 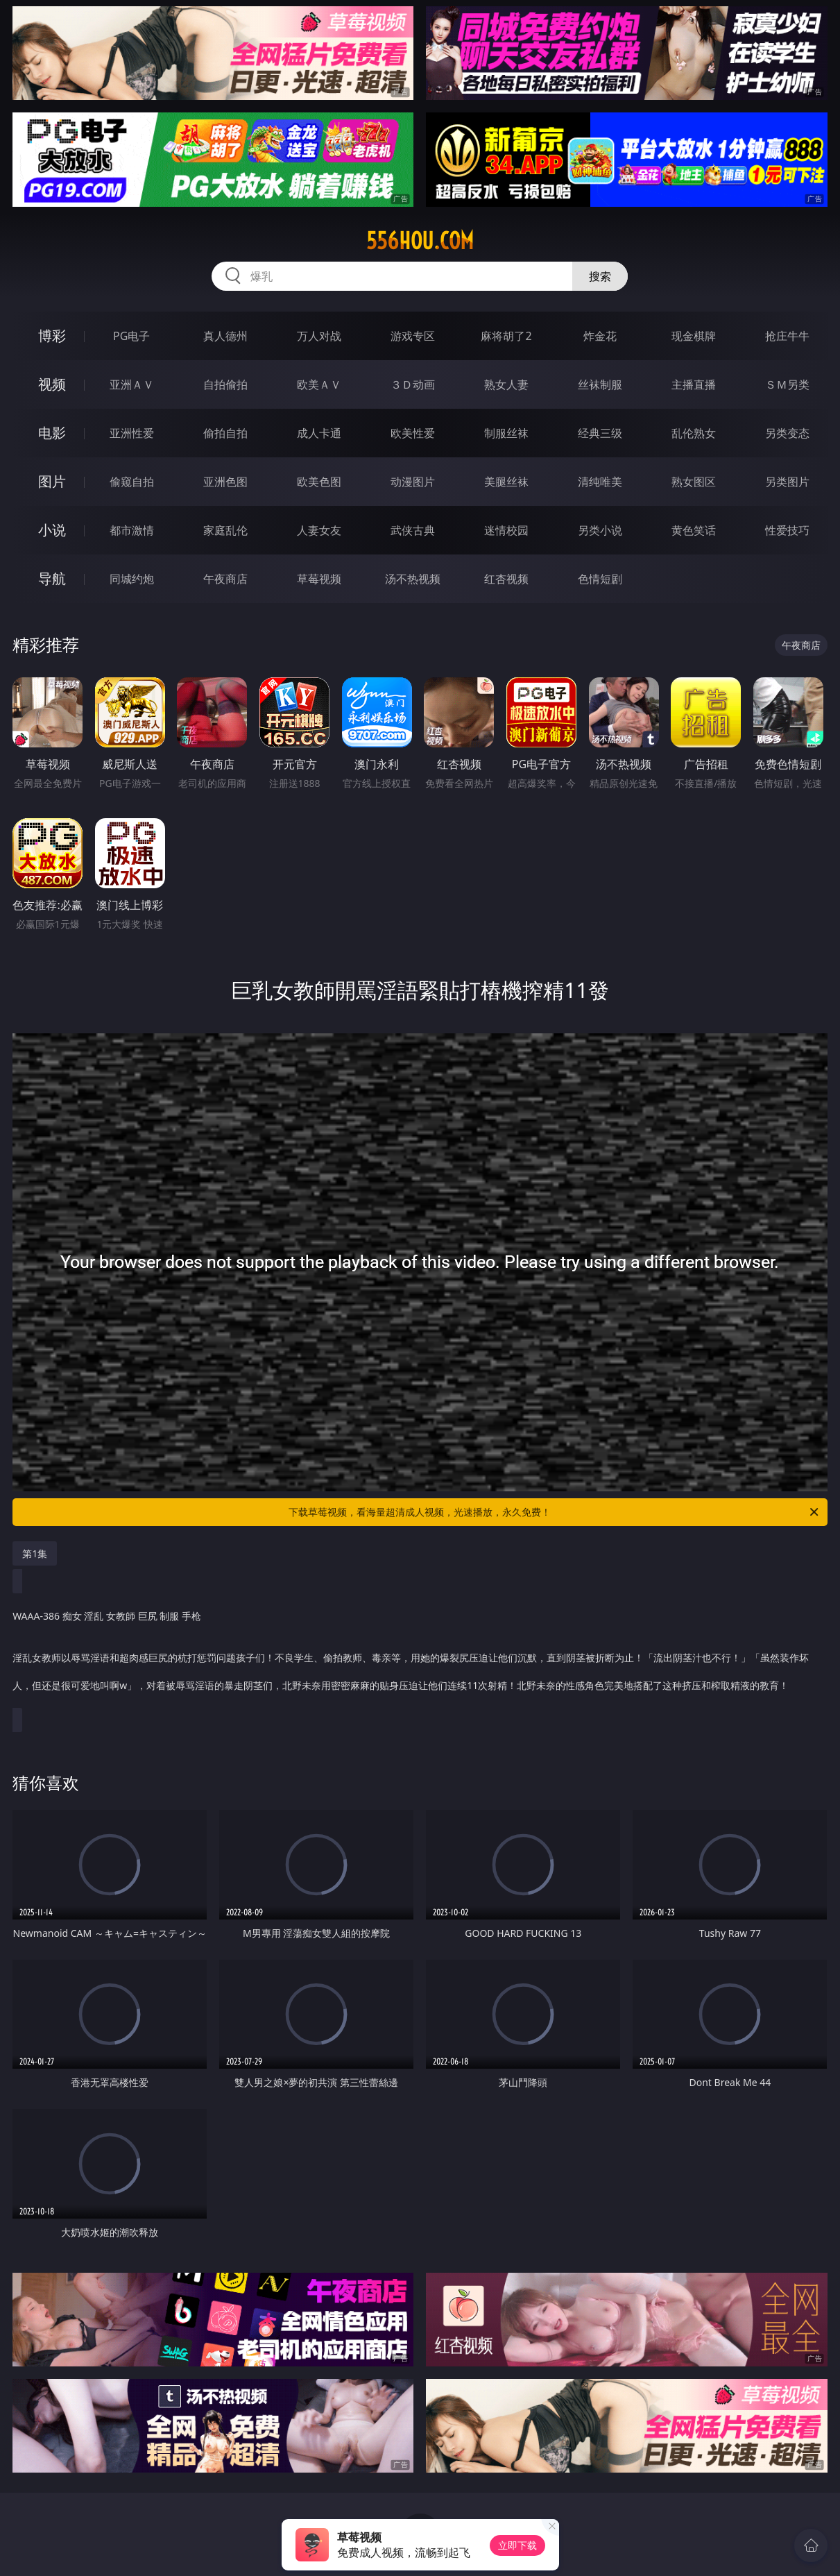 I want to click on 午夜商店, so click(x=225, y=578).